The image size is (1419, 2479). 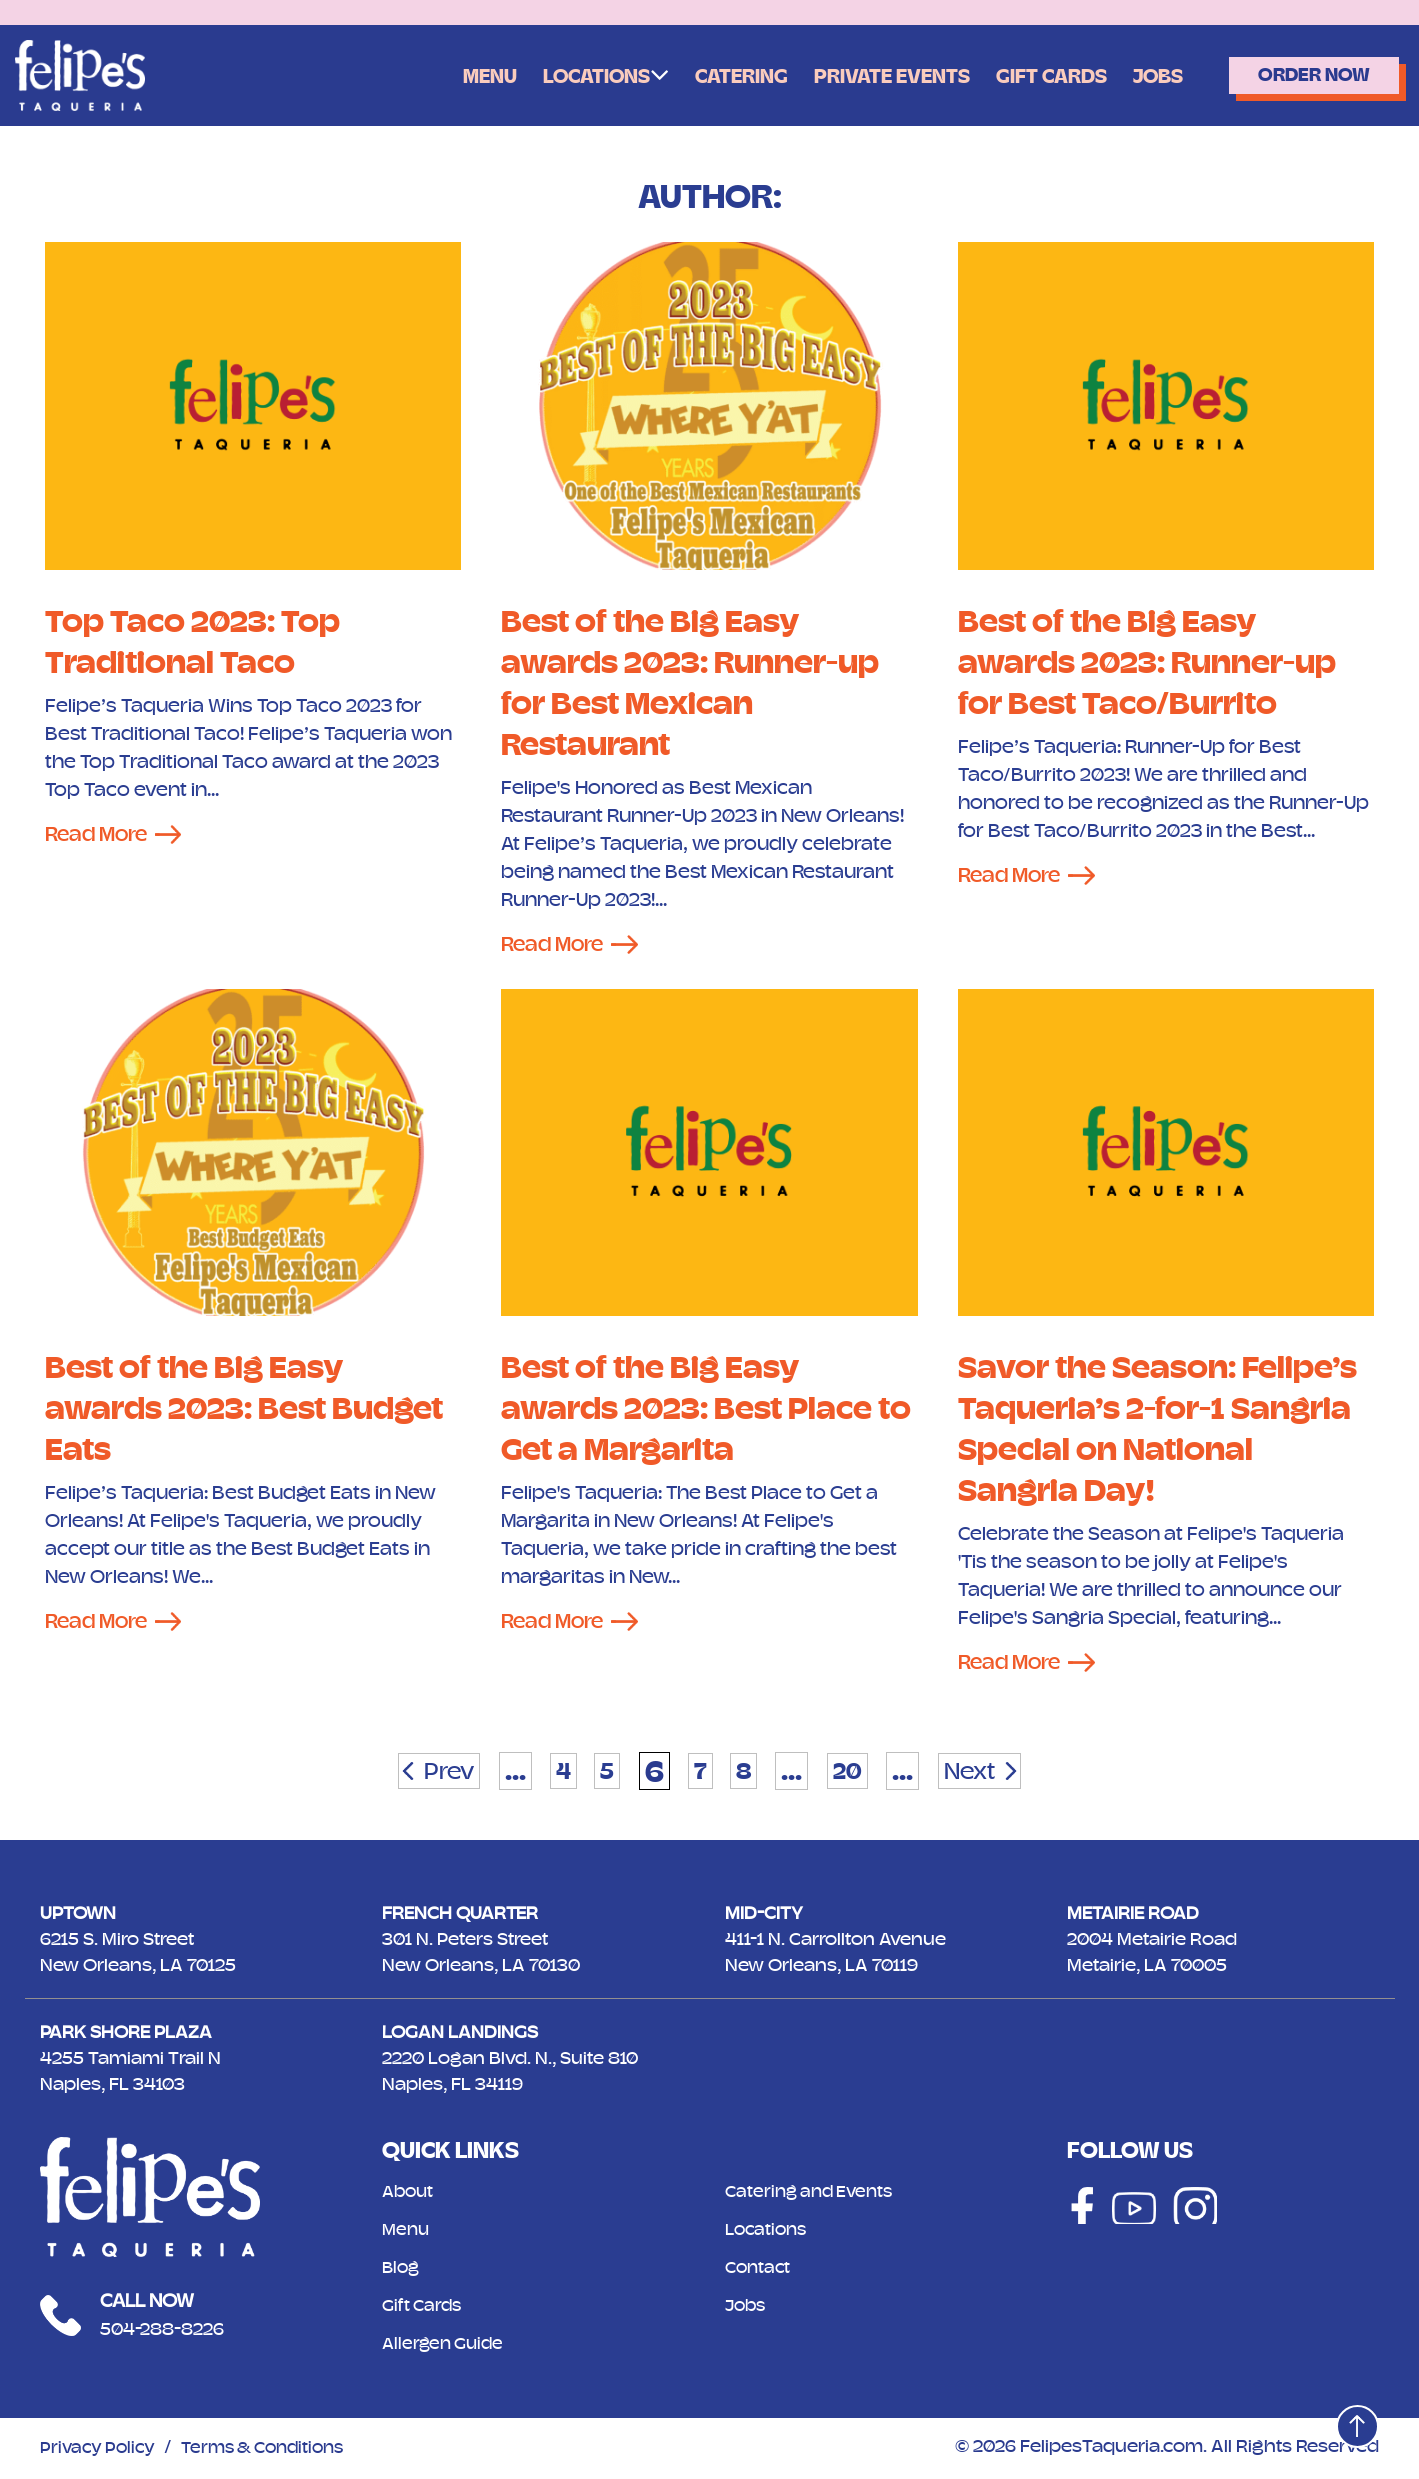 What do you see at coordinates (80, 74) in the screenshot?
I see `[Logo]` at bounding box center [80, 74].